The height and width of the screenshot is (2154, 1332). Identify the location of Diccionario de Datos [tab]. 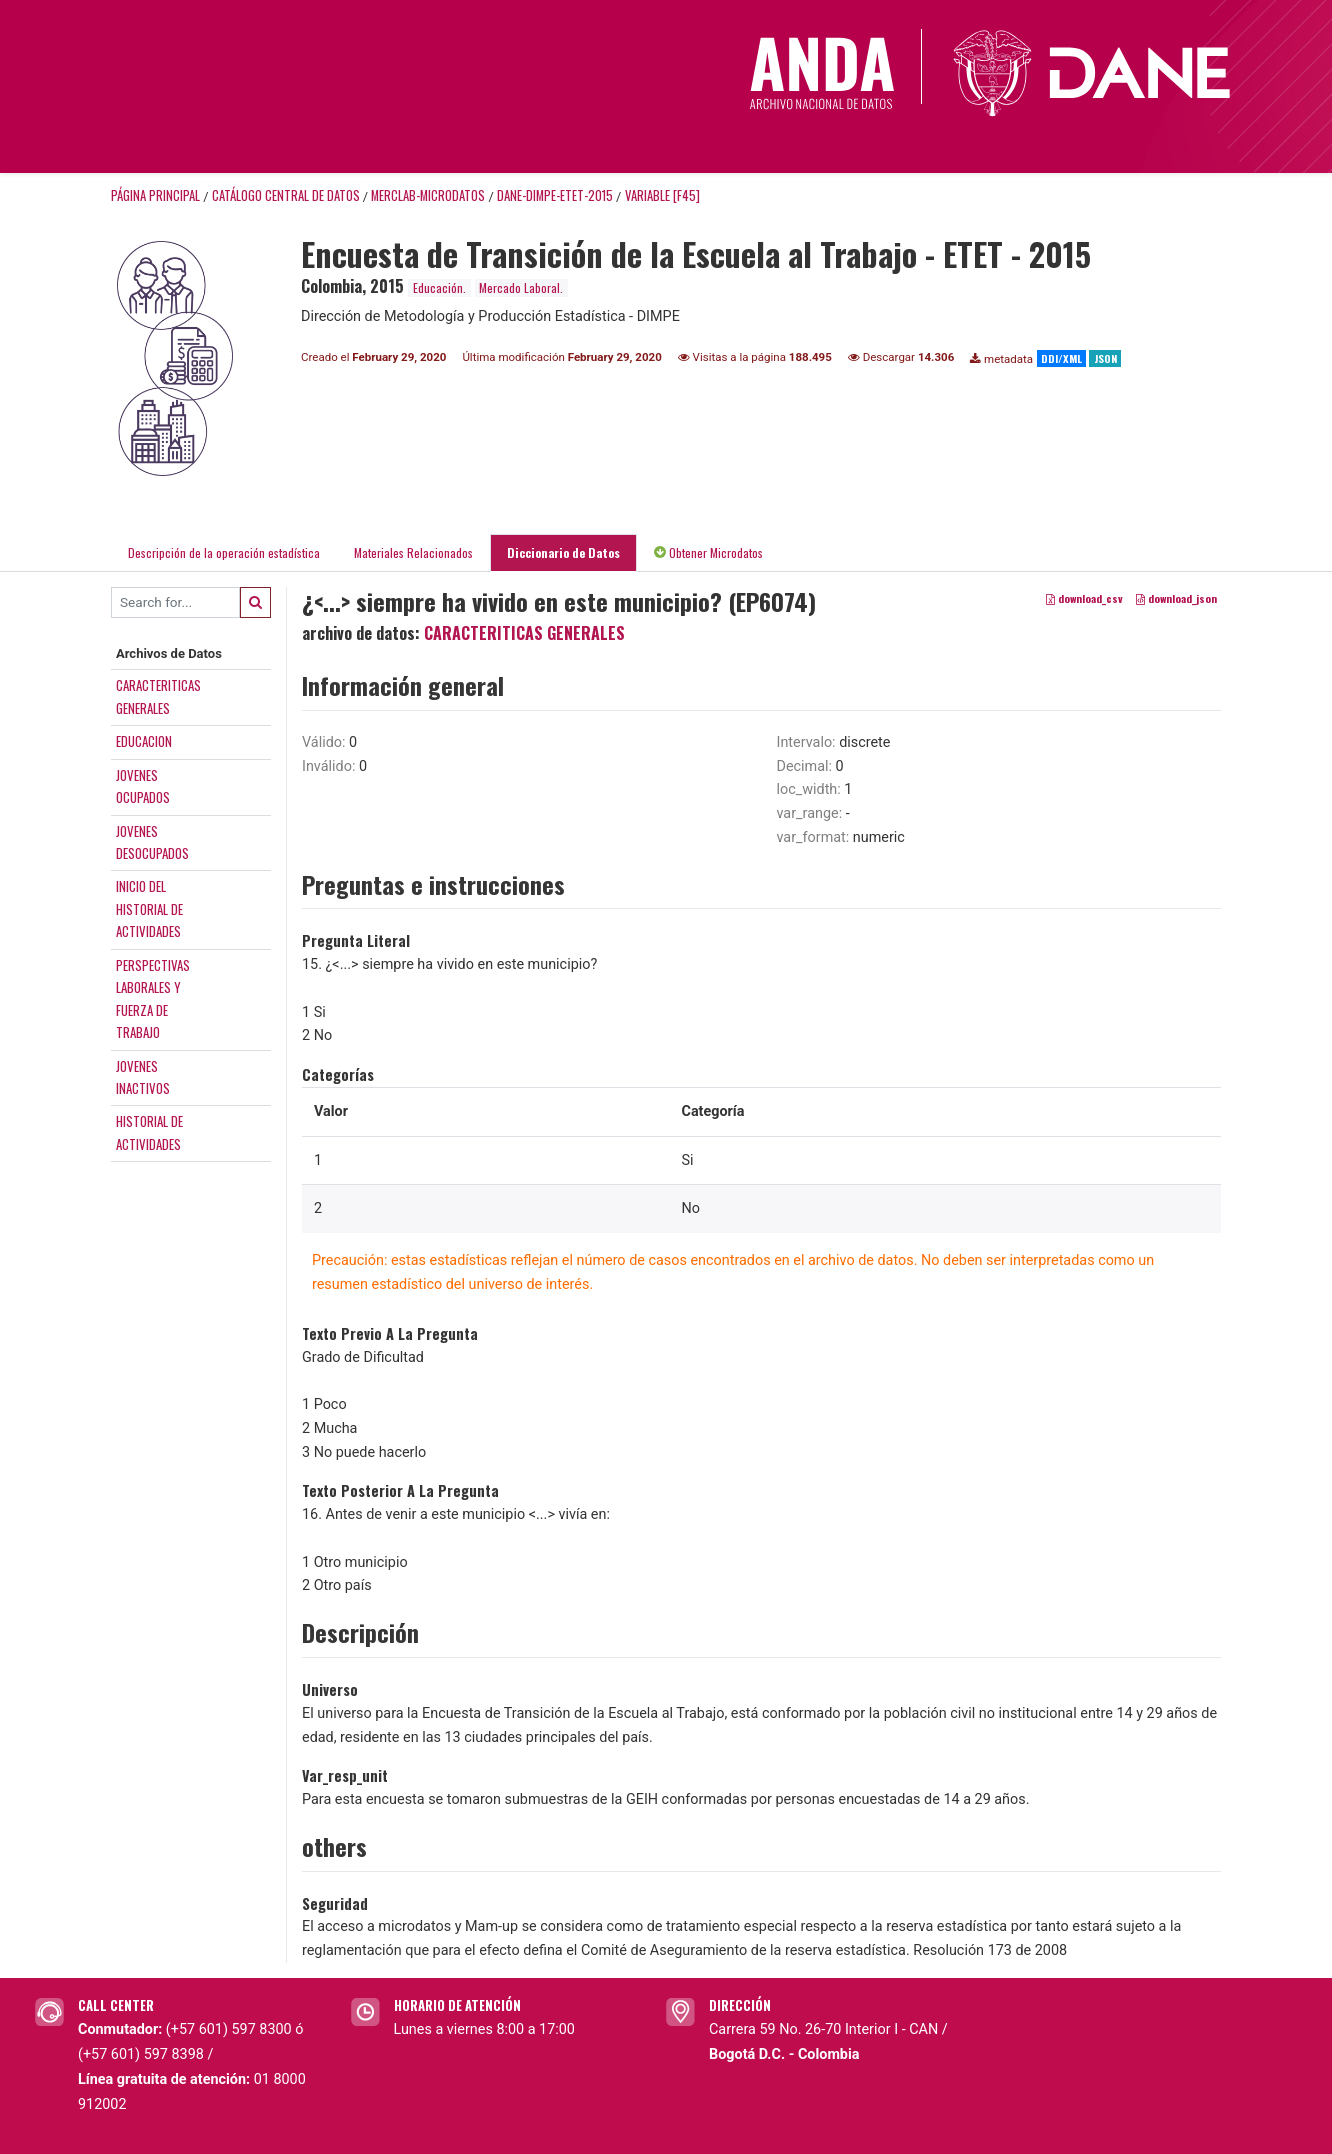
(563, 552).